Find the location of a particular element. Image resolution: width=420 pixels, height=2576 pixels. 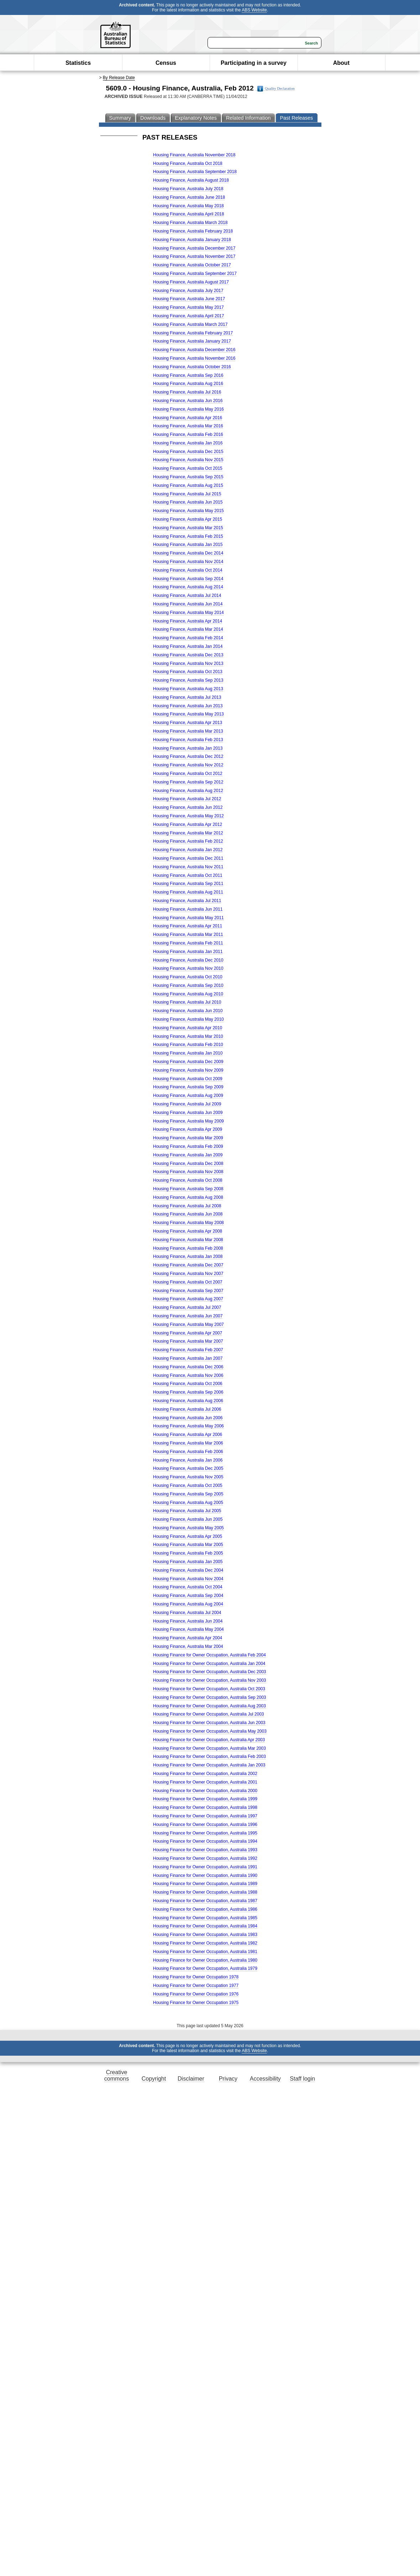

Housing Finance for Owner Occupation, Australia Jun 2003 is located at coordinates (209, 1722).